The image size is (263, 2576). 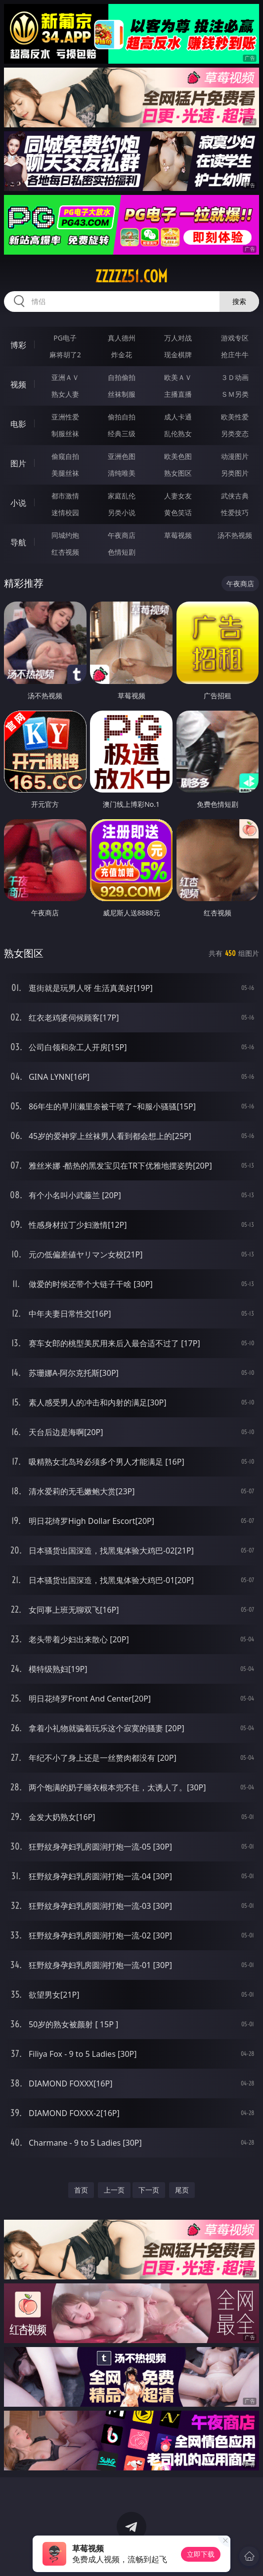 I want to click on 熟女人妻, so click(x=65, y=394).